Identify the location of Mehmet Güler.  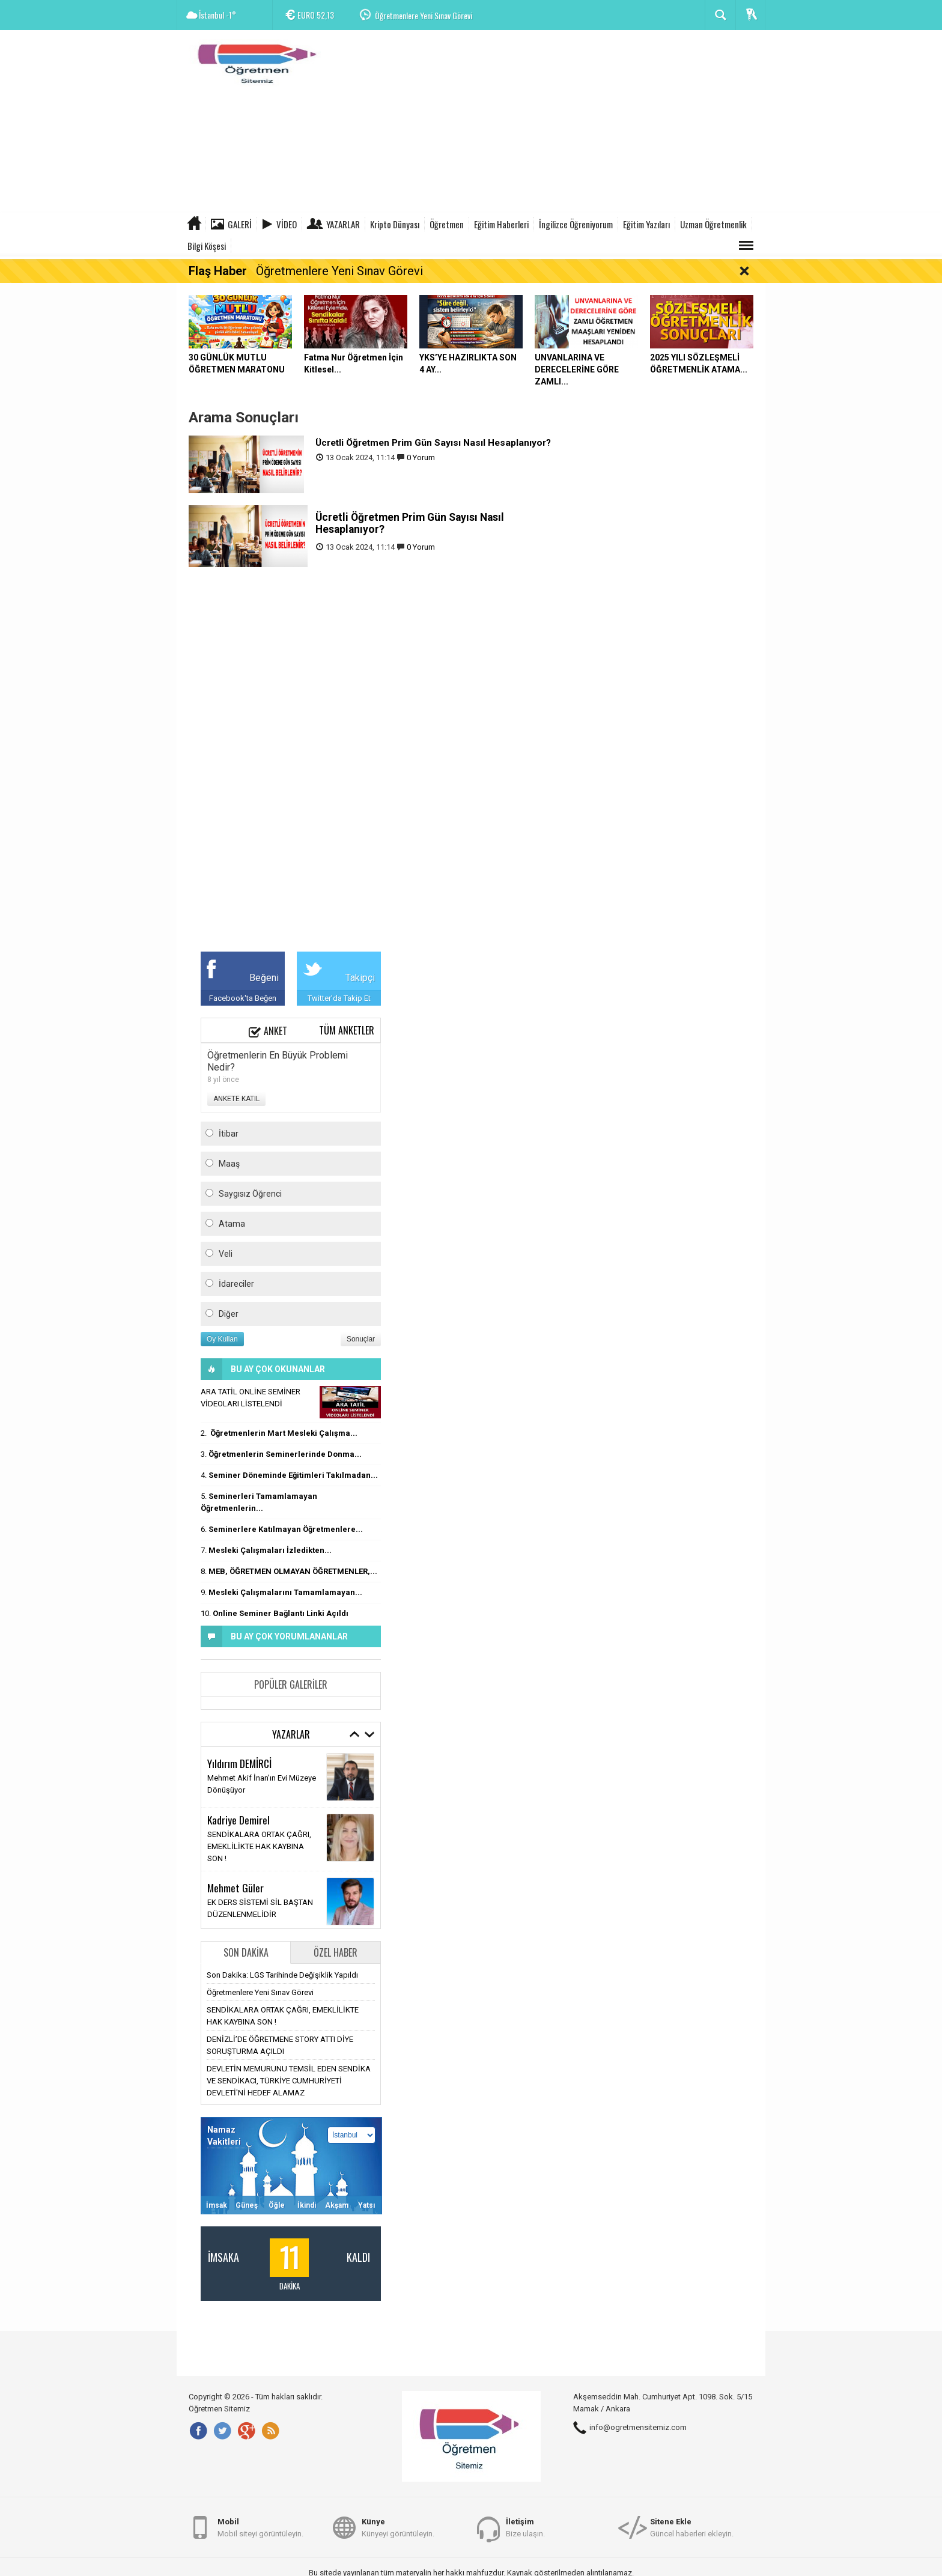
(235, 1887).